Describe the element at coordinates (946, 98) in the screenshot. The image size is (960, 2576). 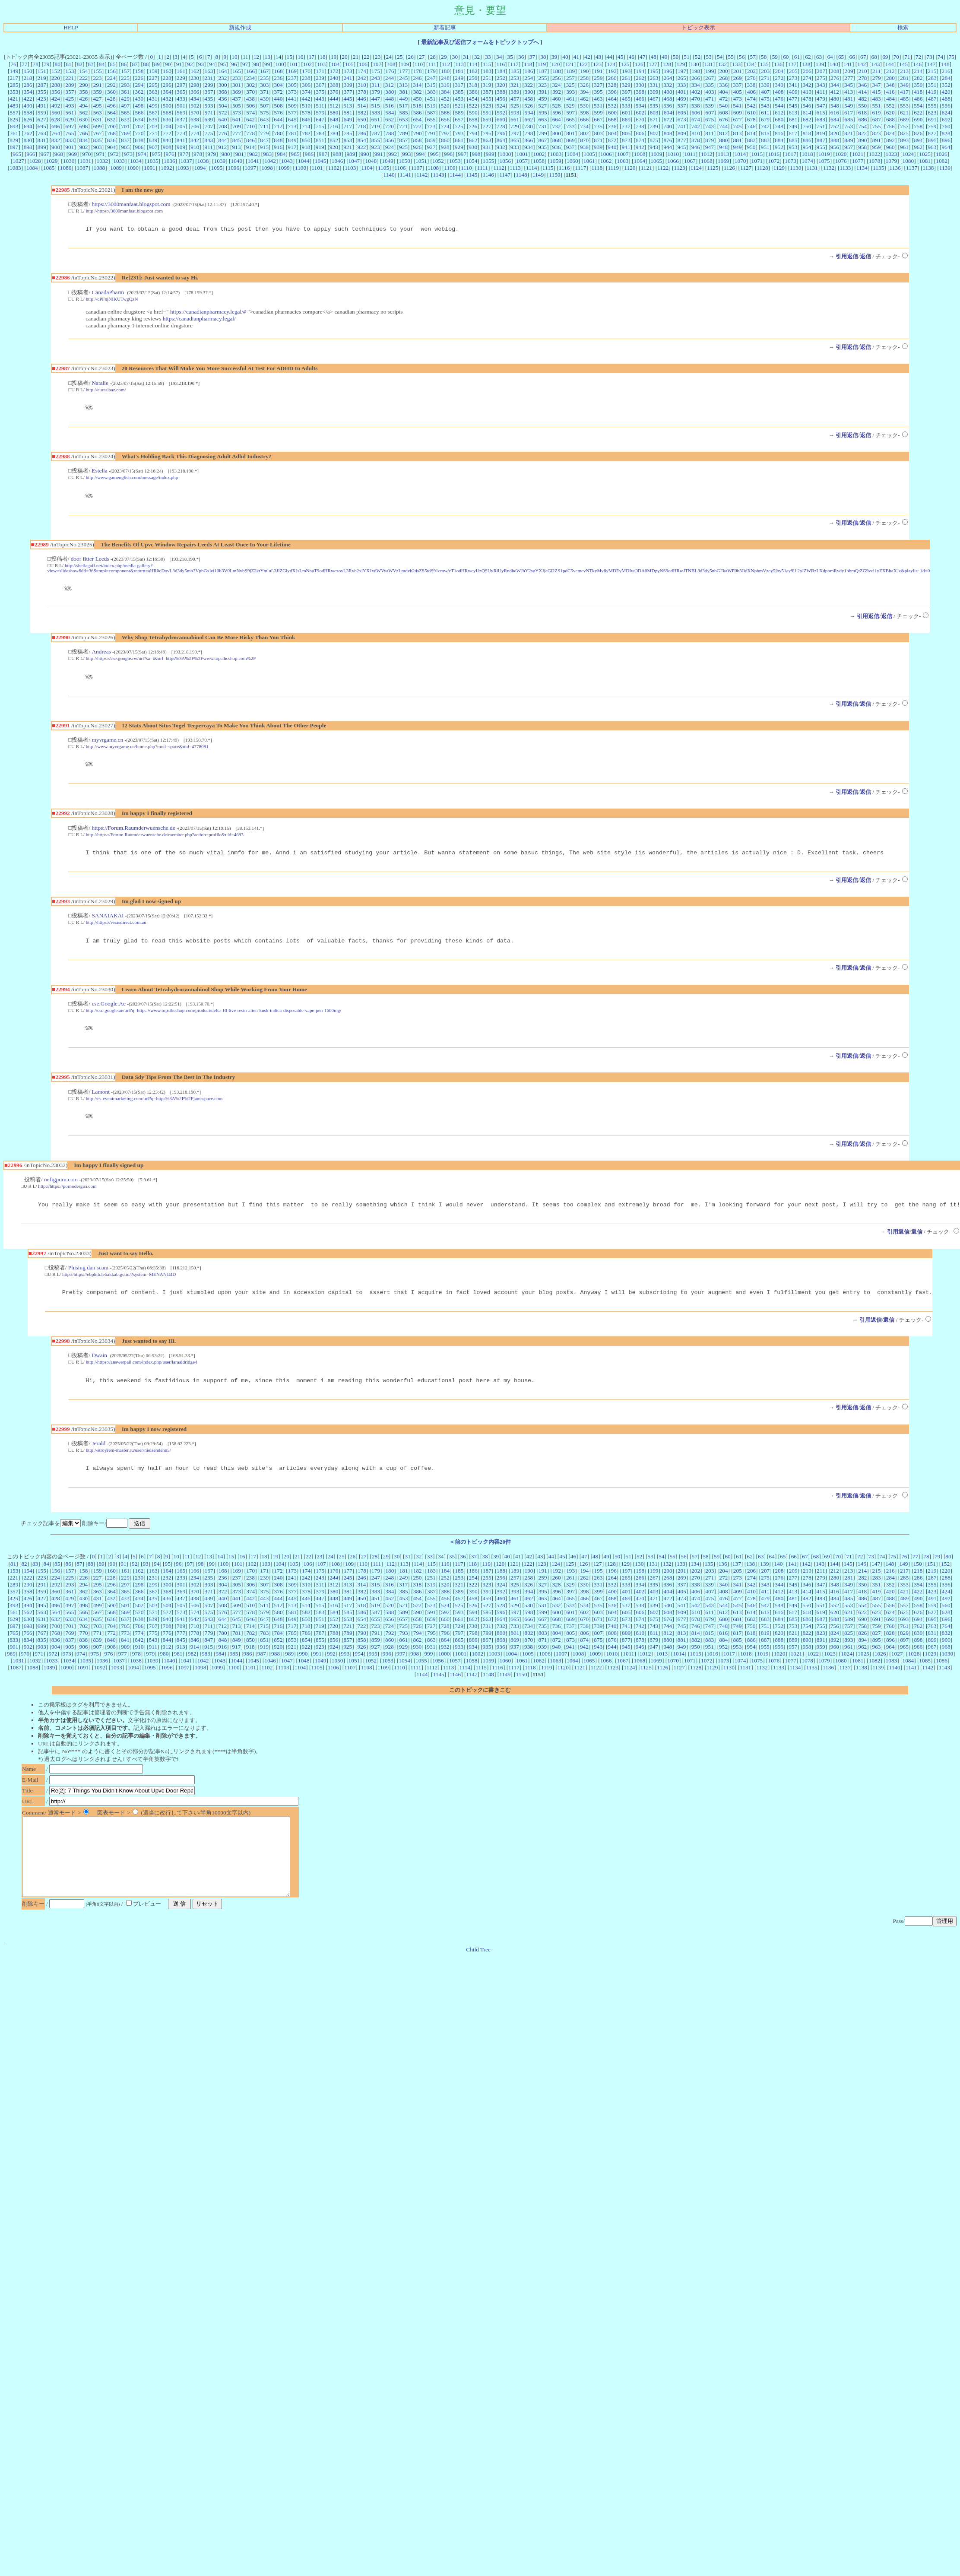
I see `488` at that location.